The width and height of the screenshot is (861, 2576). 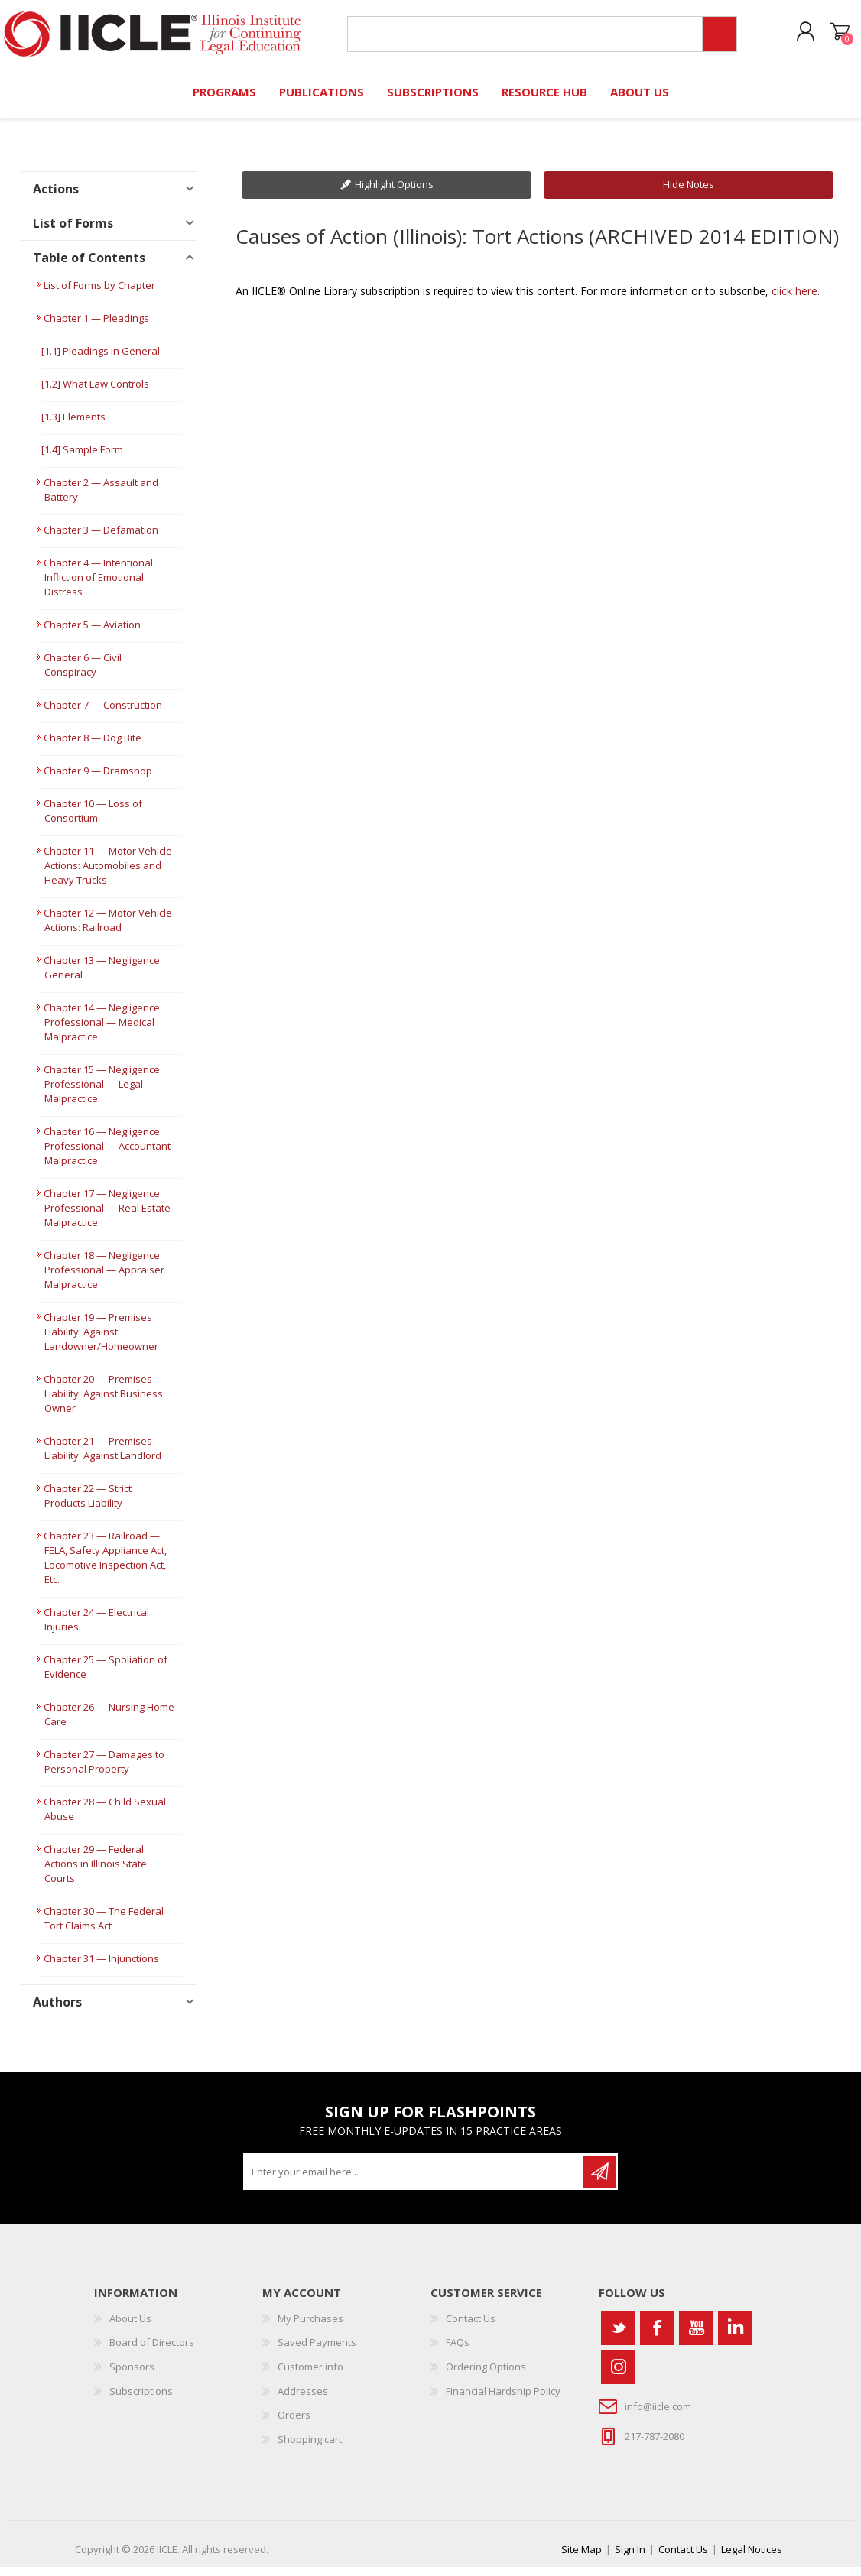 I want to click on Chapter 16 — Negligence: Professional — Accountant Malpractice, so click(x=107, y=1155).